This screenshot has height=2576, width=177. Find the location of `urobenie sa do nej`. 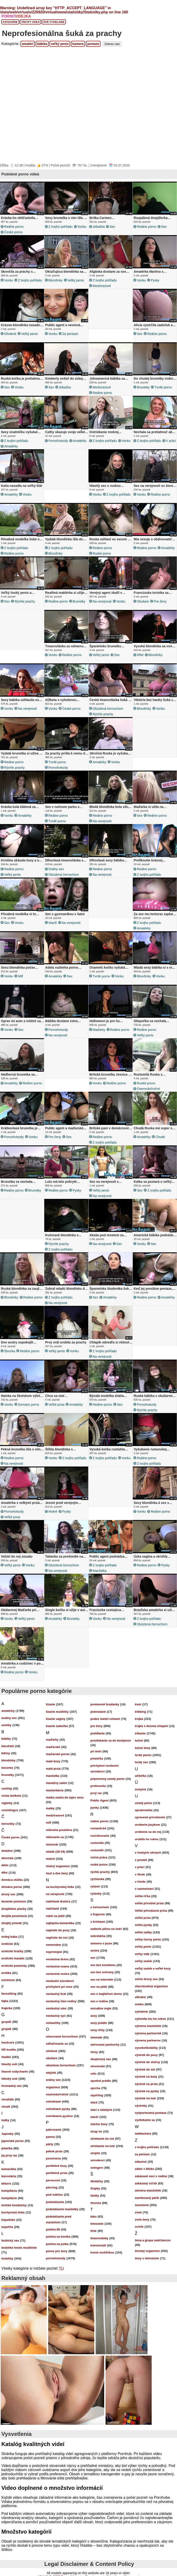

urobenie sa do nej is located at coordinates (148, 1845).